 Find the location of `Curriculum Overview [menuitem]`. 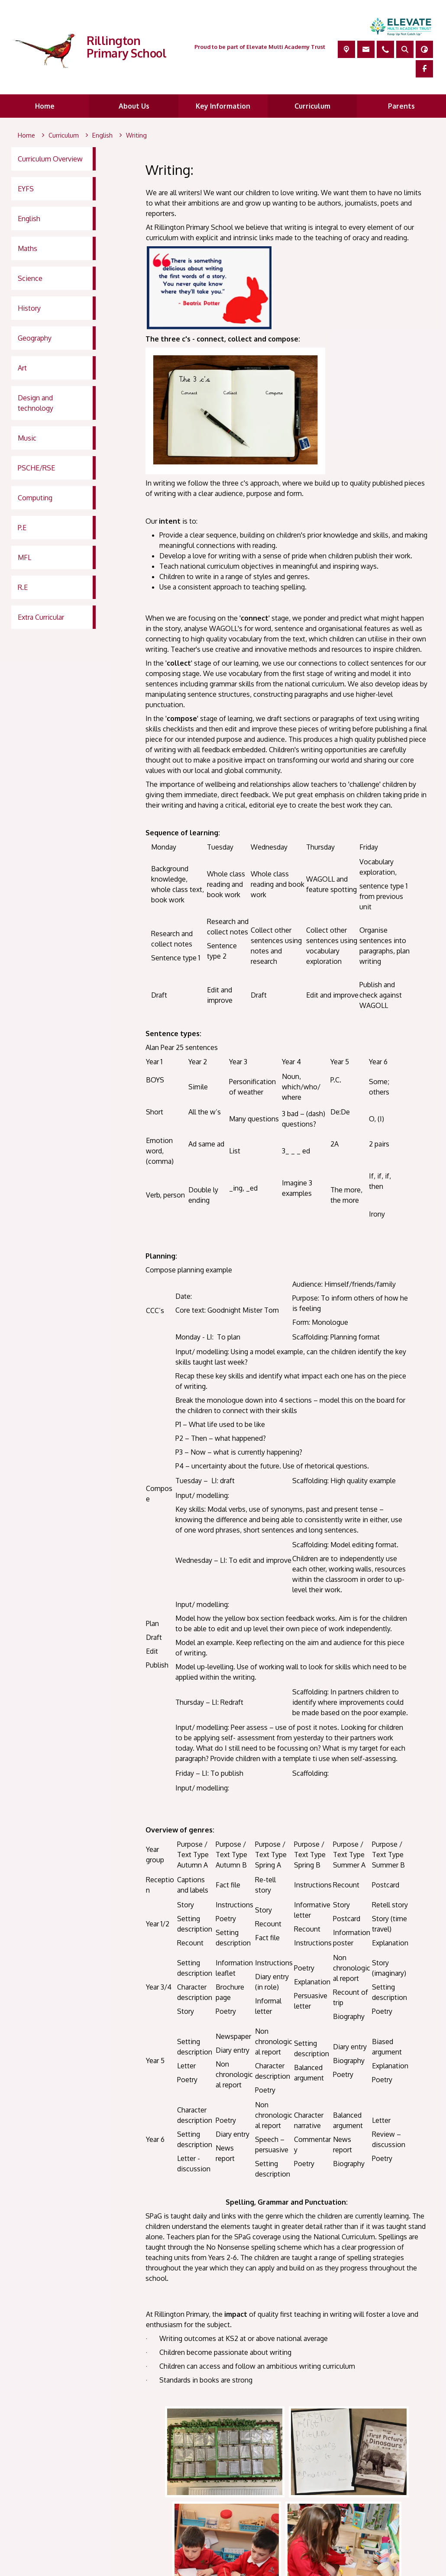

Curriculum Overview [menuitem] is located at coordinates (50, 159).